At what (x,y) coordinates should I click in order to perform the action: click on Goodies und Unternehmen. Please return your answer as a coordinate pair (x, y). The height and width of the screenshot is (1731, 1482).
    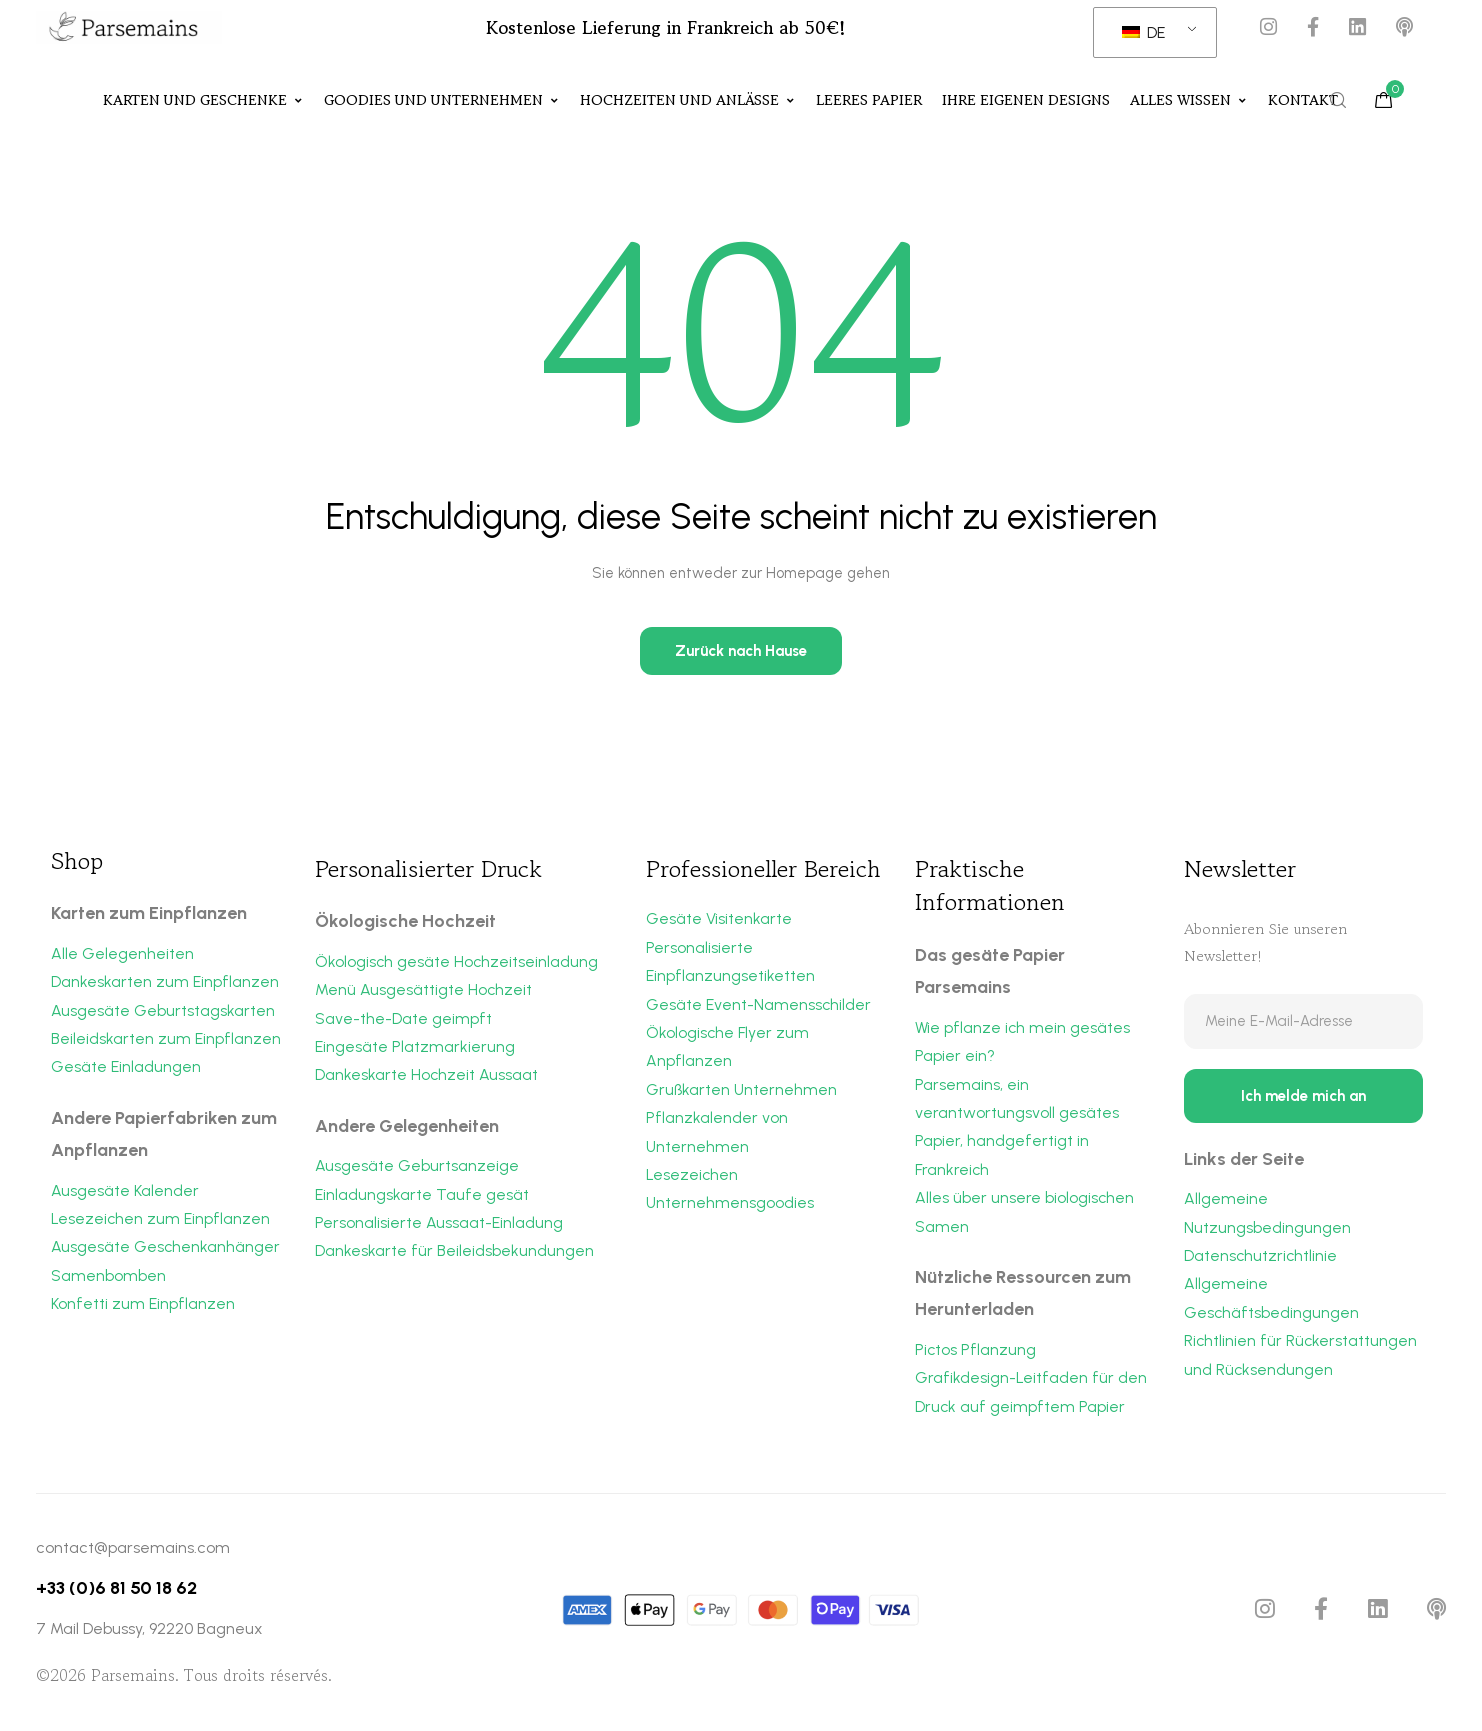
    Looking at the image, I should click on (442, 101).